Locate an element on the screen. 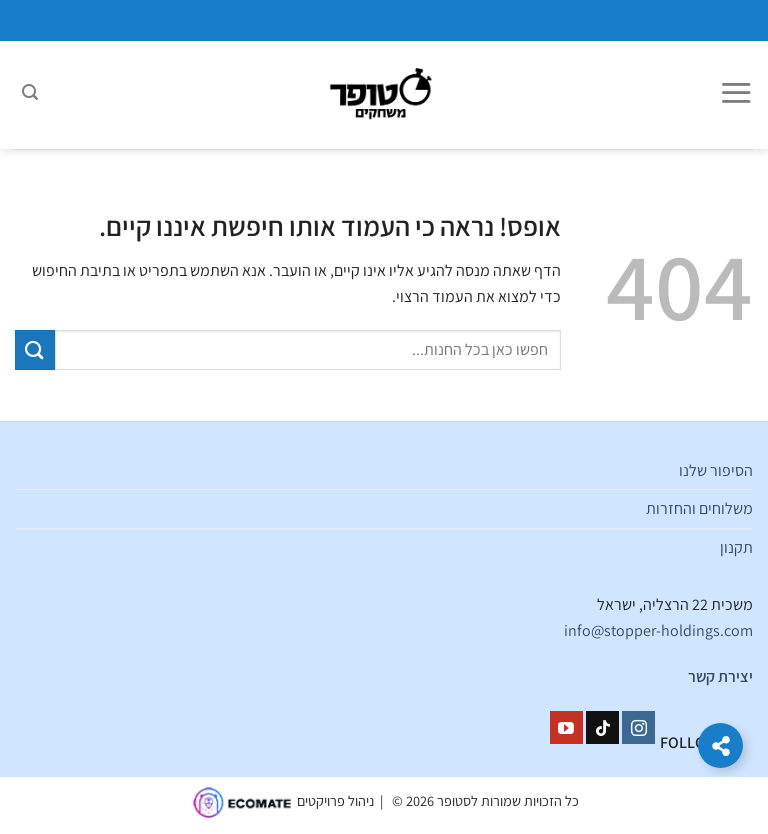 This screenshot has height=834, width=768. משלוחים והחזרות is located at coordinates (699, 508).